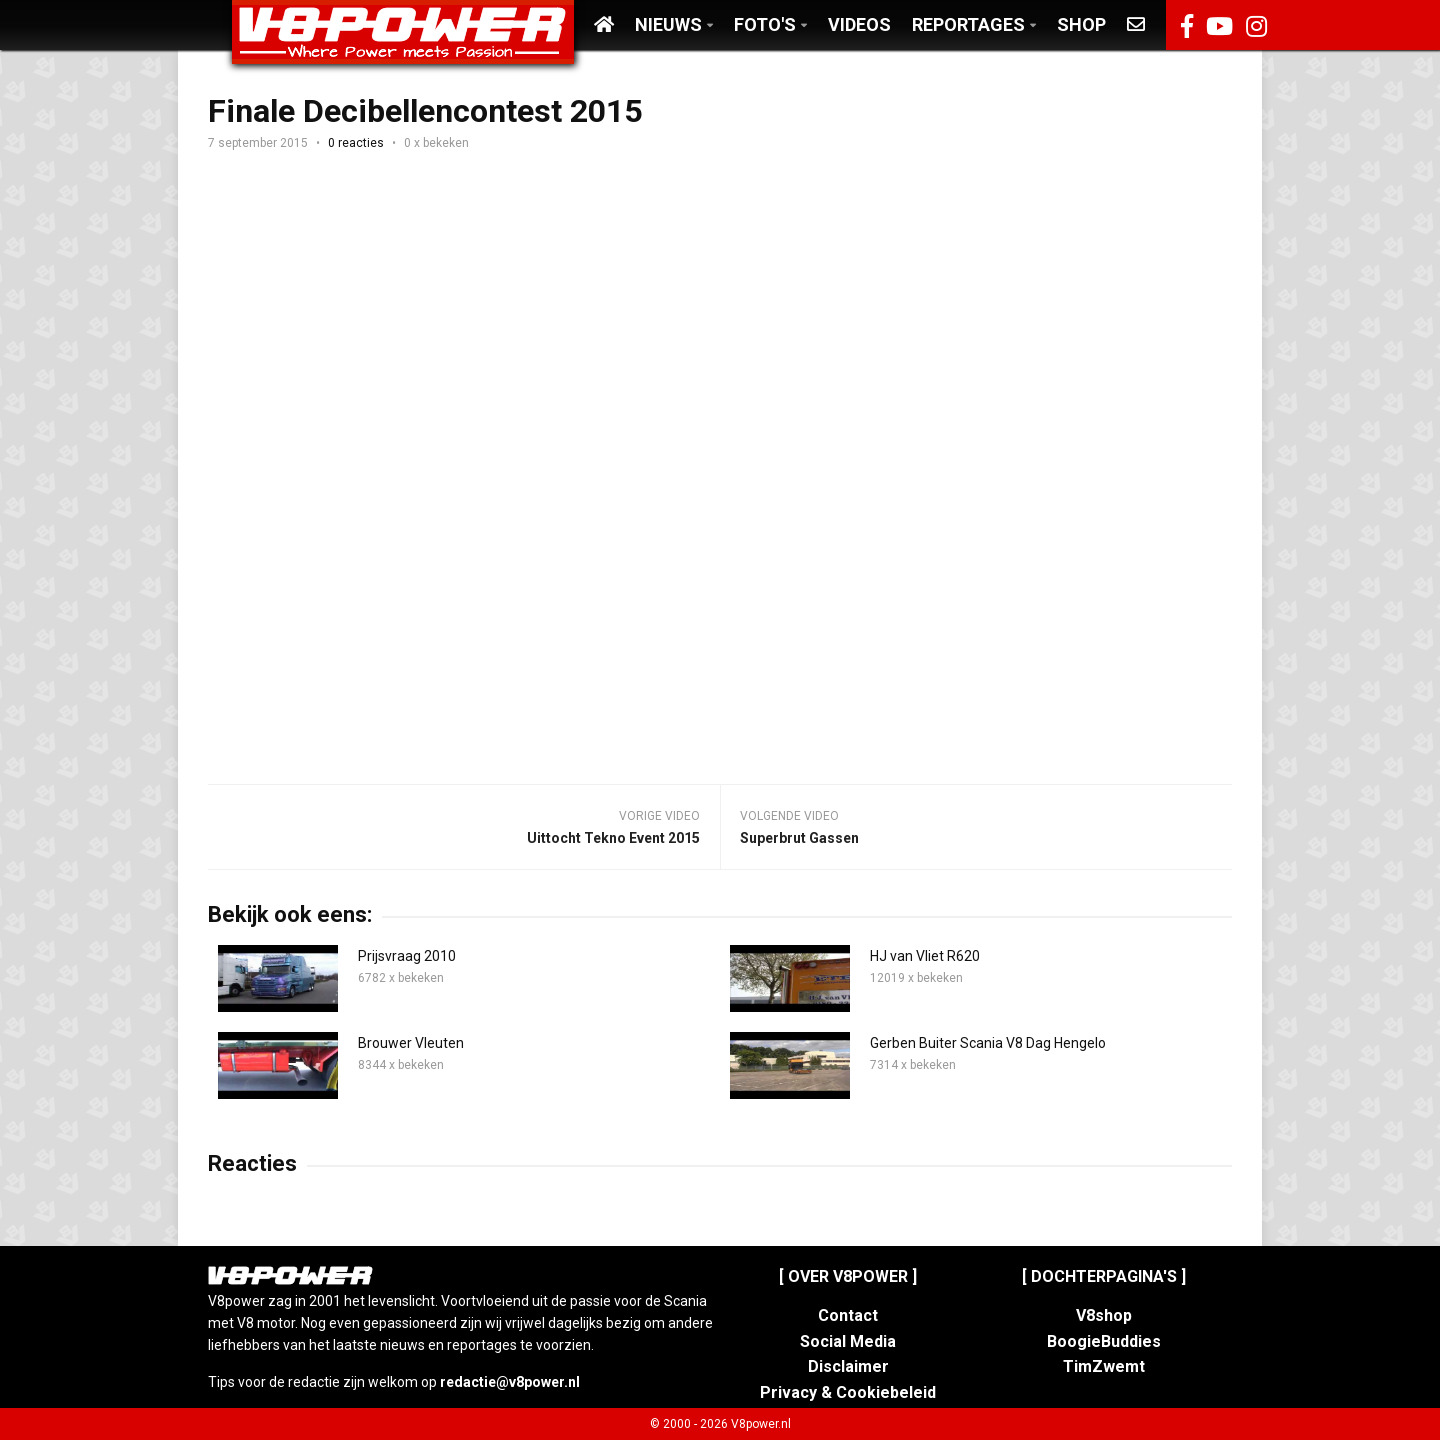  I want to click on HJ van Vliet R620, so click(925, 956).